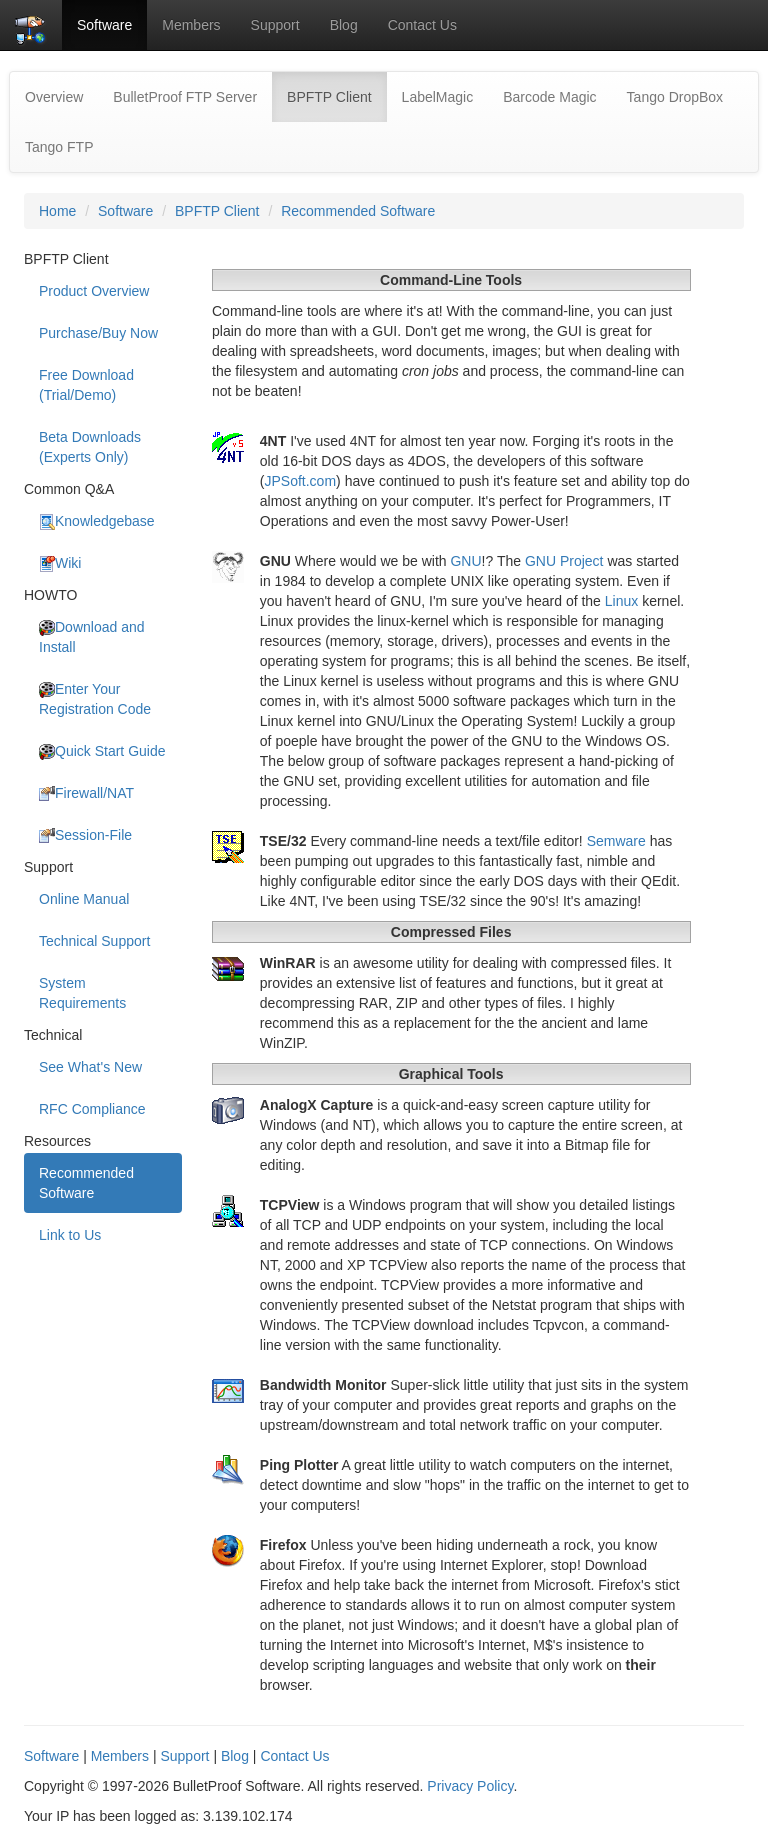 The width and height of the screenshot is (768, 1836). What do you see at coordinates (422, 25) in the screenshot?
I see `Contact Us` at bounding box center [422, 25].